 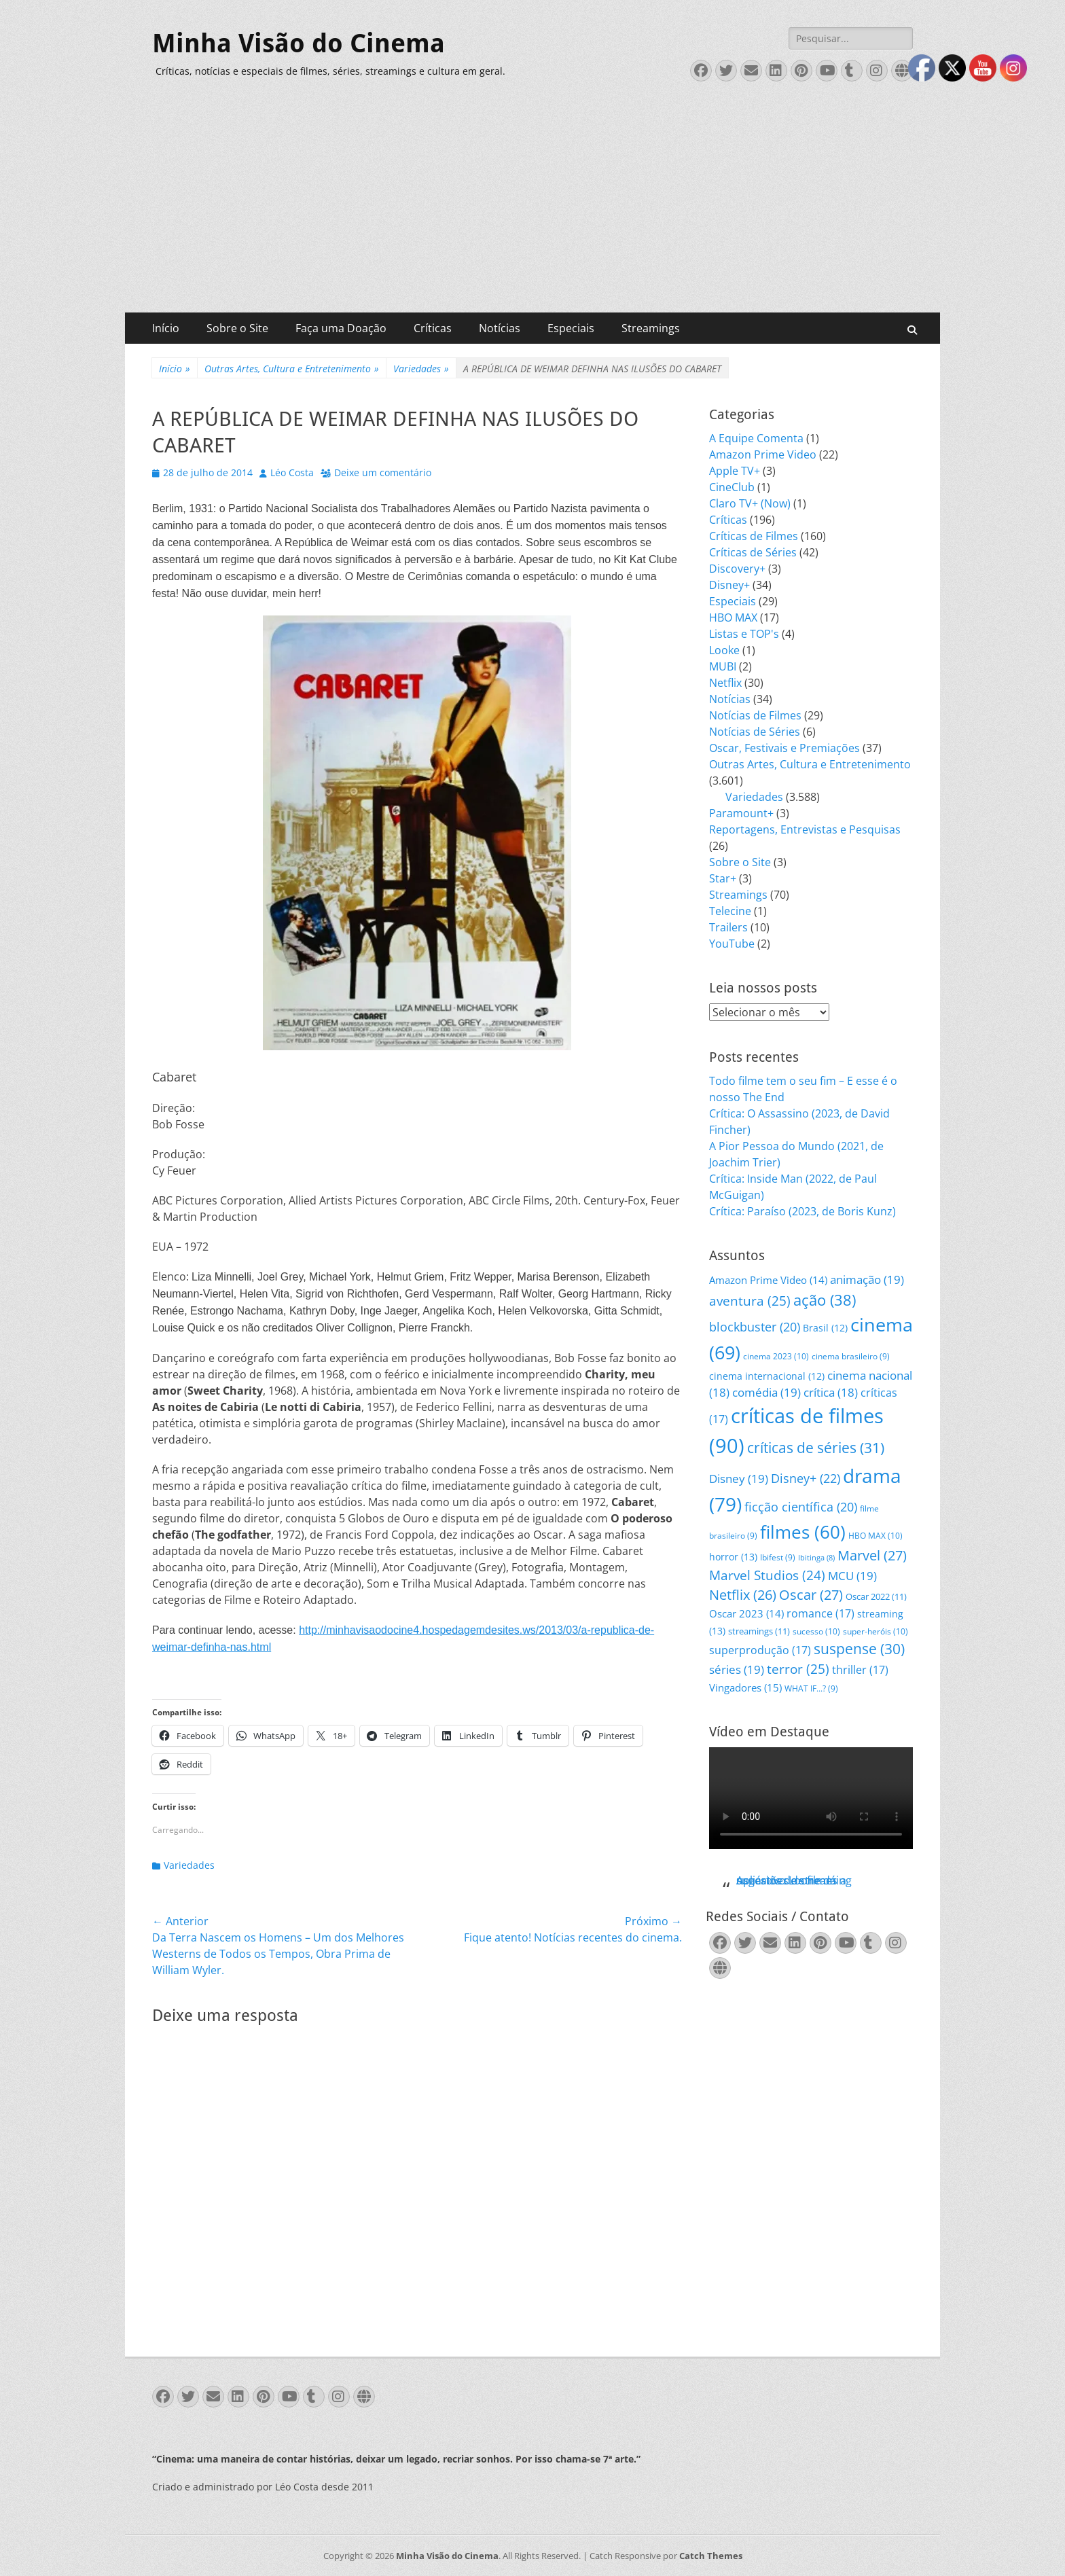 What do you see at coordinates (710, 2556) in the screenshot?
I see `Catch Themes` at bounding box center [710, 2556].